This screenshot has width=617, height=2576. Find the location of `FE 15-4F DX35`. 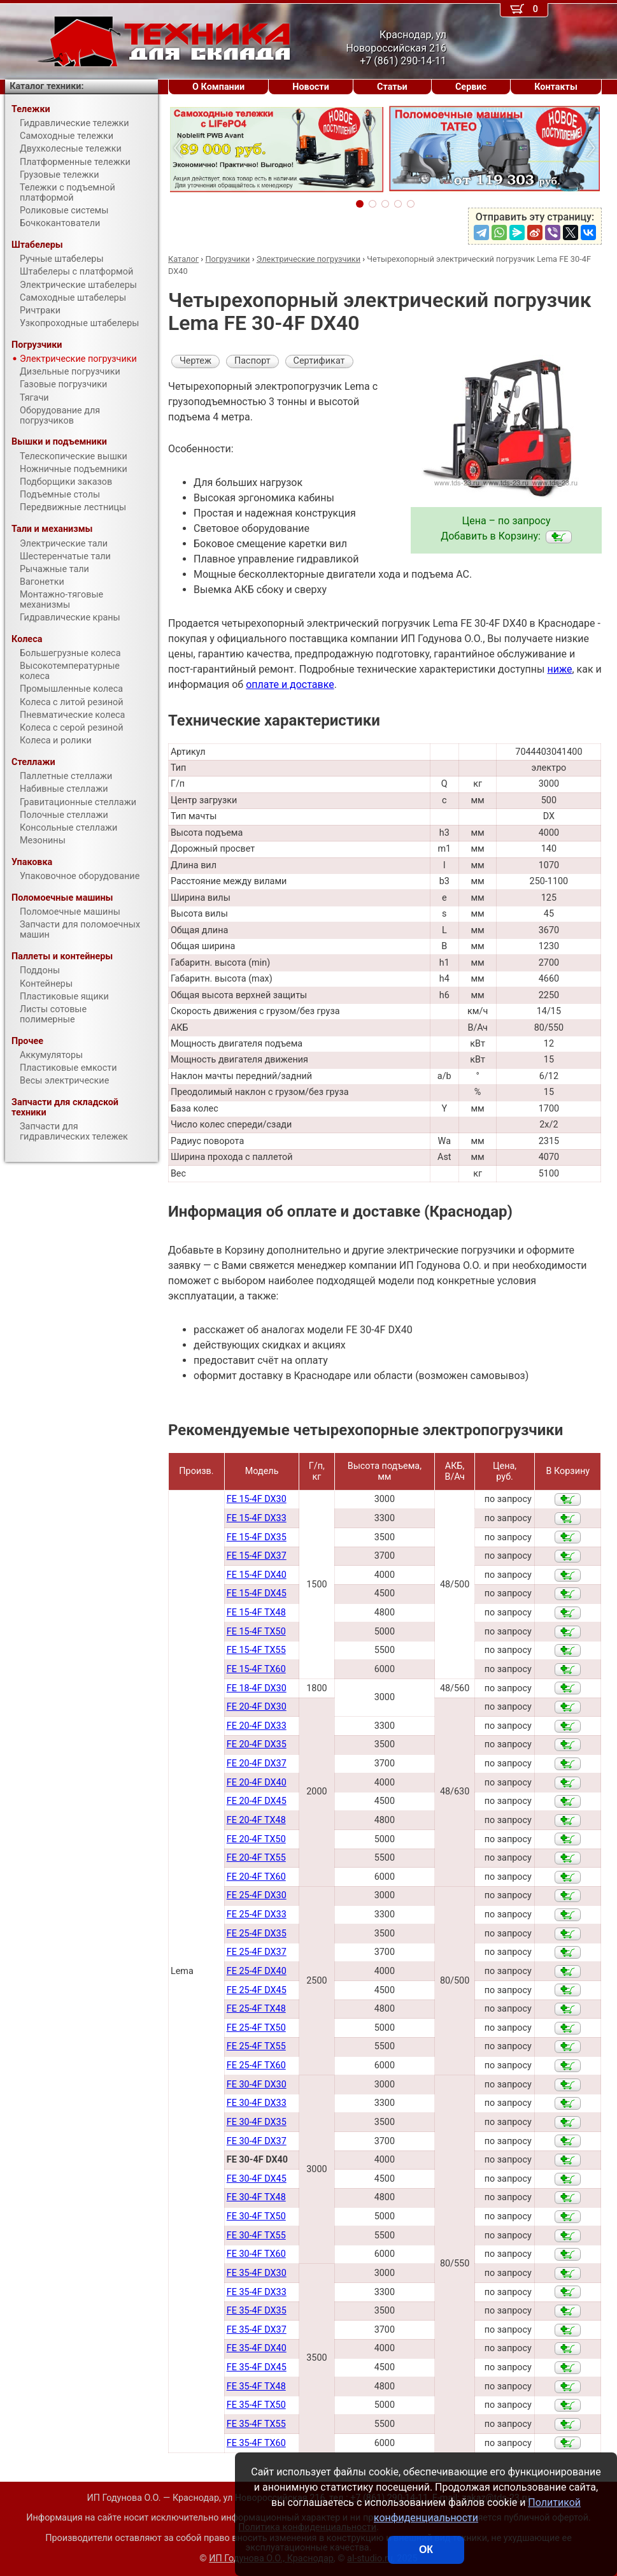

FE 15-4F DX35 is located at coordinates (257, 1537).